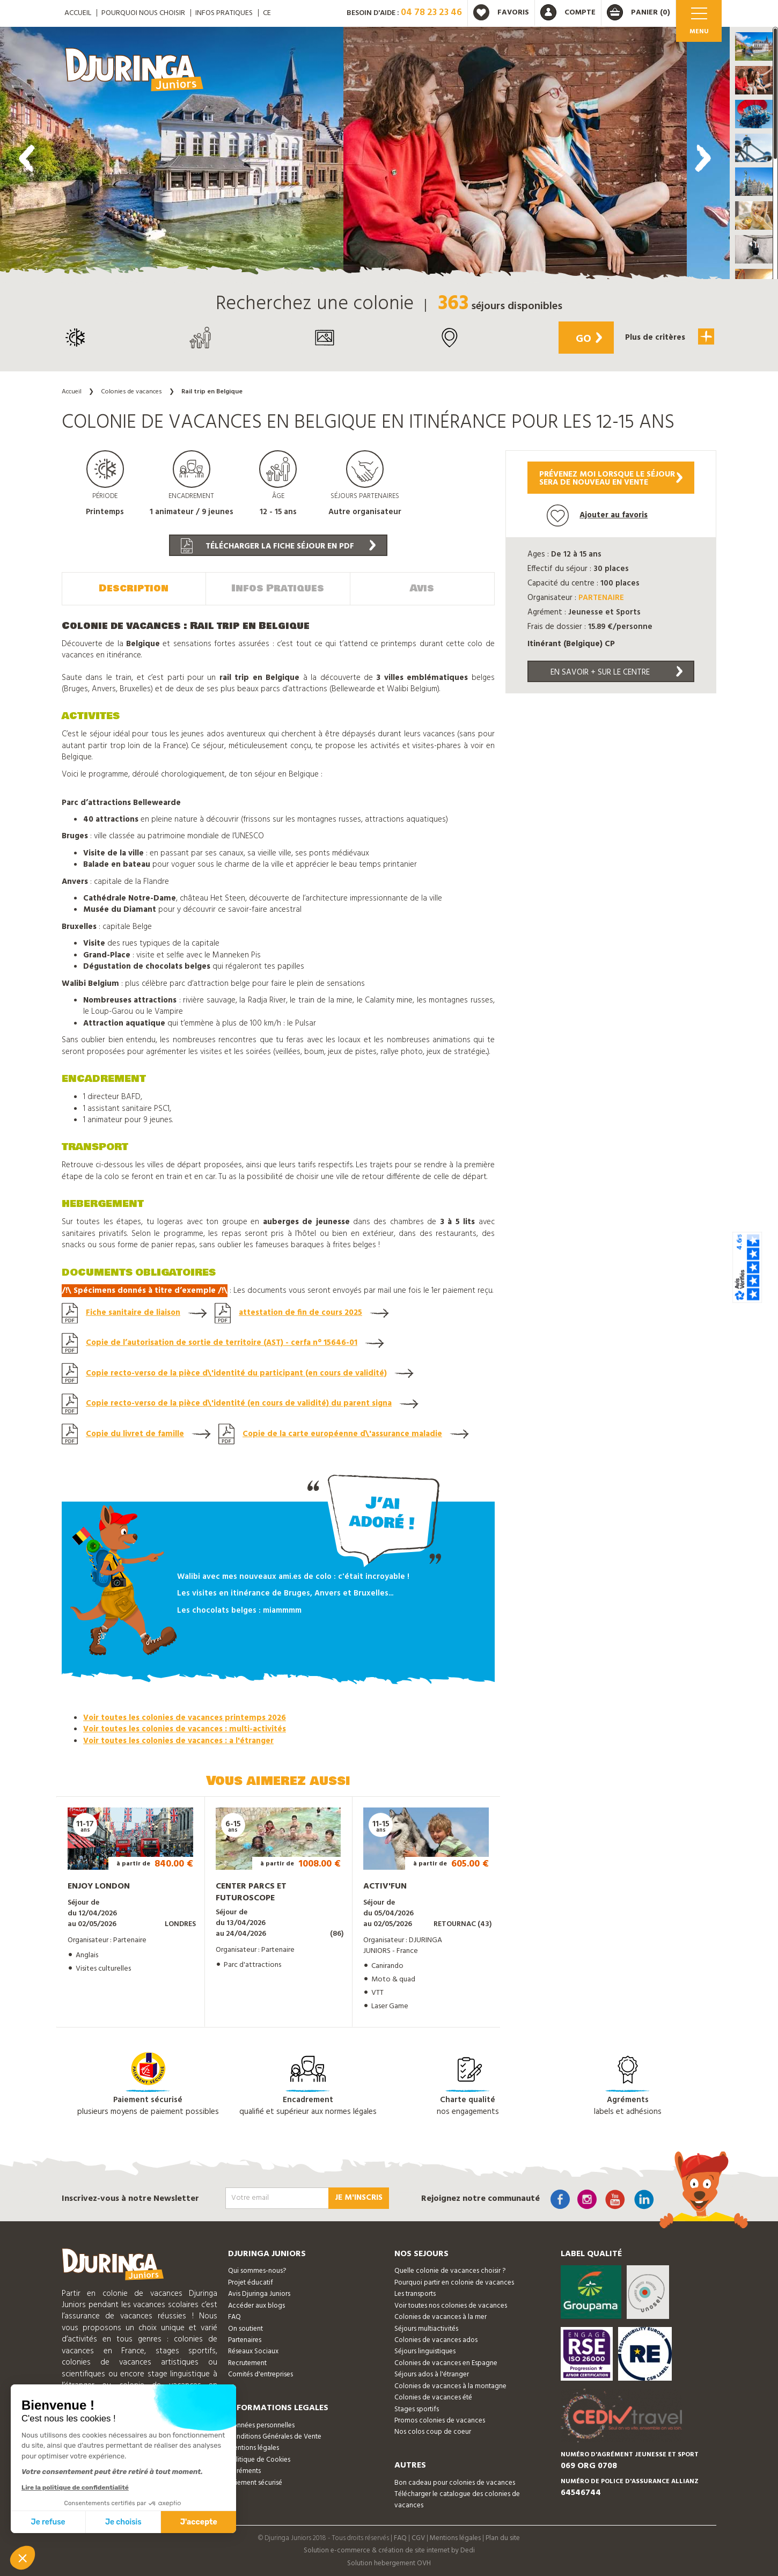  Describe the element at coordinates (75, 2487) in the screenshot. I see `Lire la politique de confidentialité` at that location.